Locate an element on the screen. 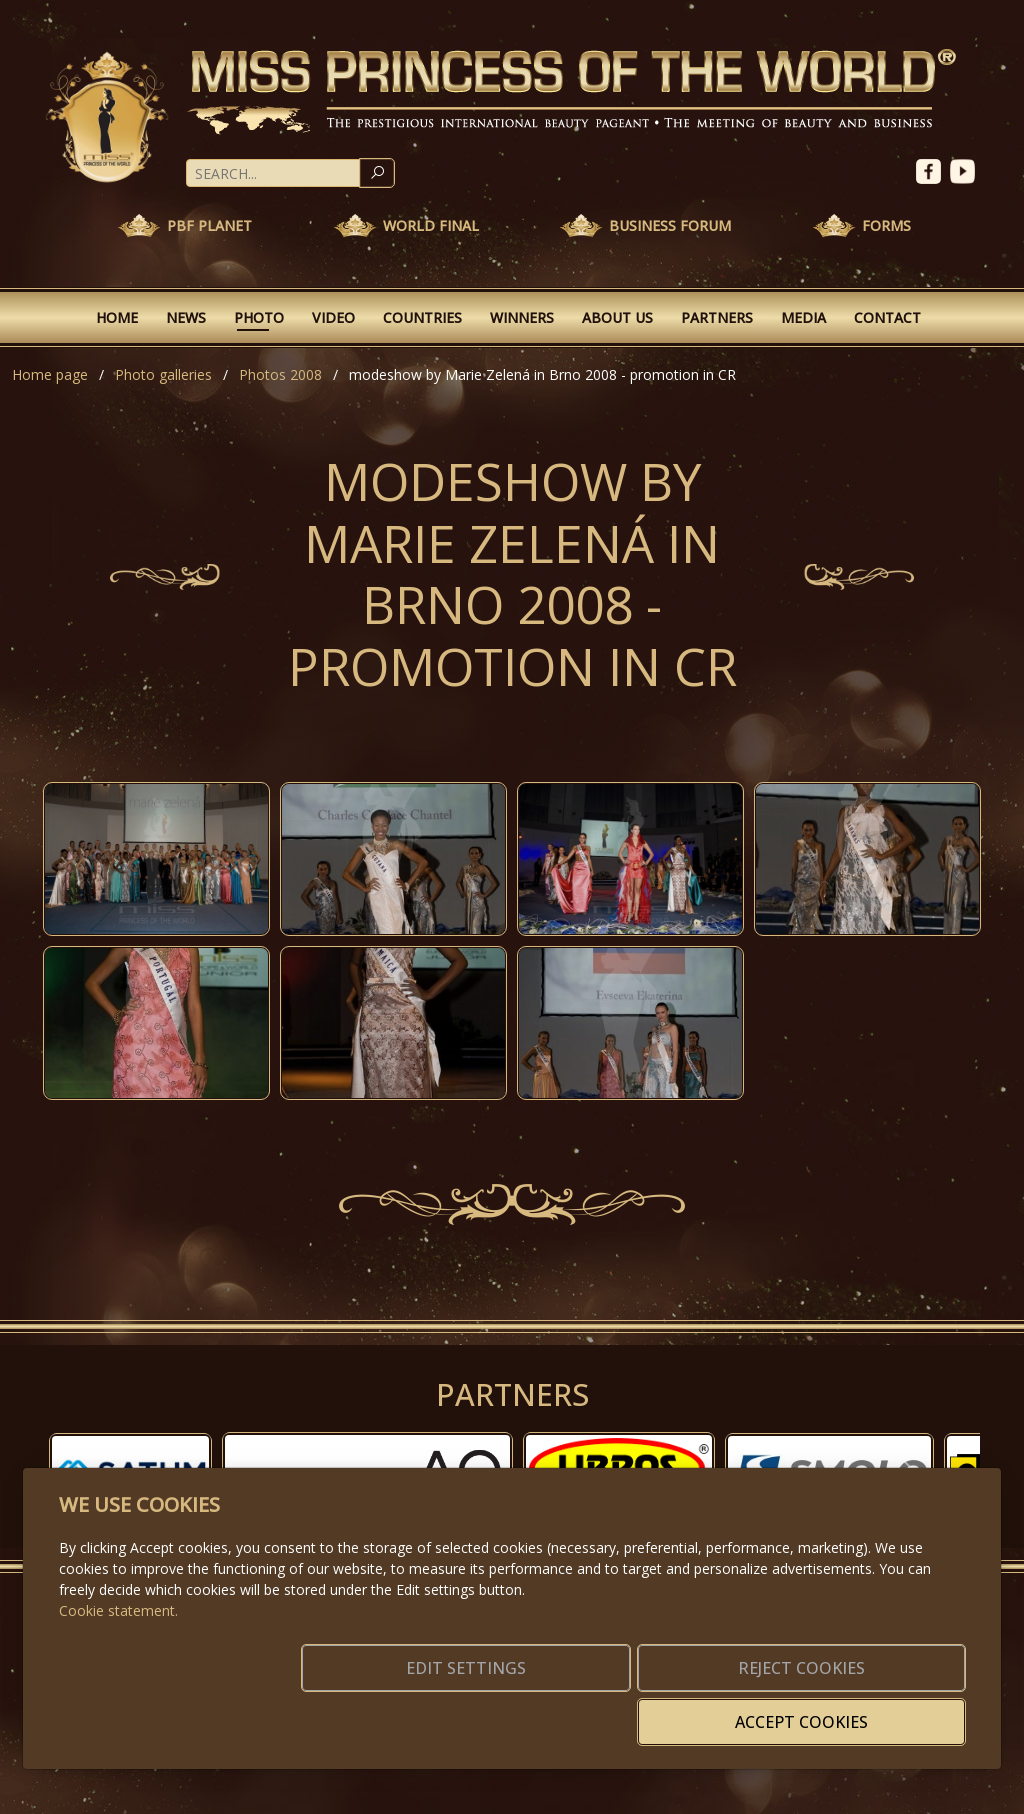 Image resolution: width=1024 pixels, height=1814 pixels. Partners is located at coordinates (717, 317).